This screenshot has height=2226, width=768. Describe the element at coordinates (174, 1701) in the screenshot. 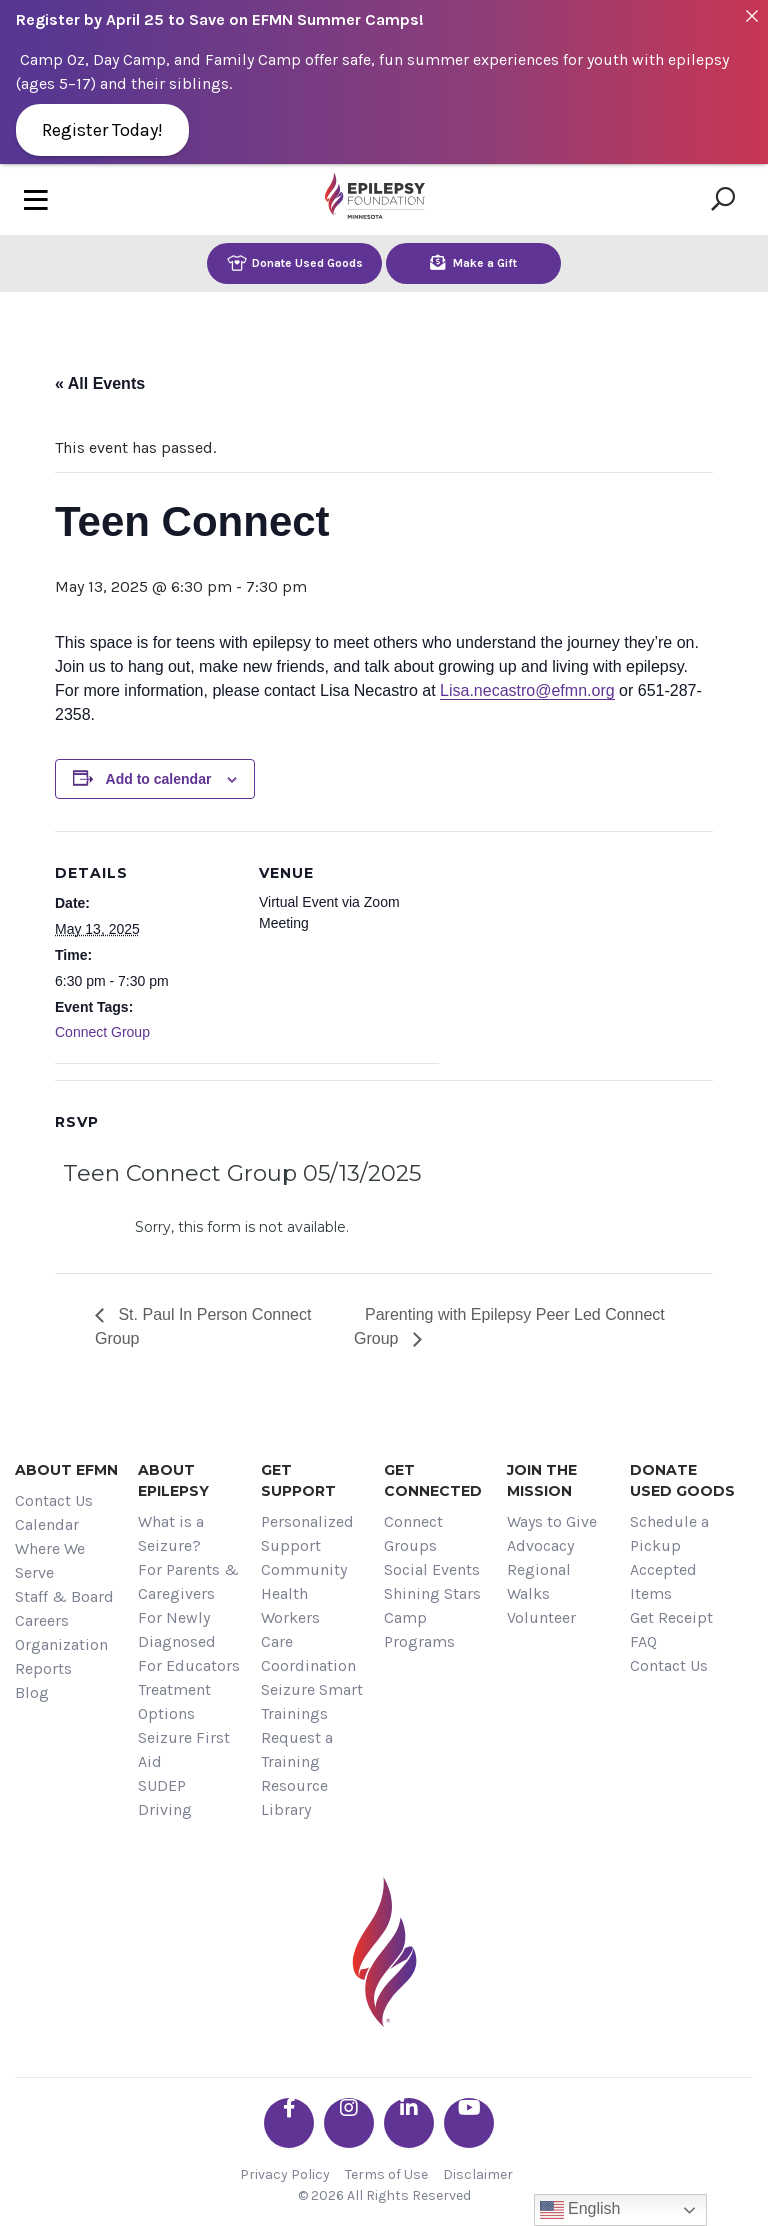

I see `Treatment Options` at that location.